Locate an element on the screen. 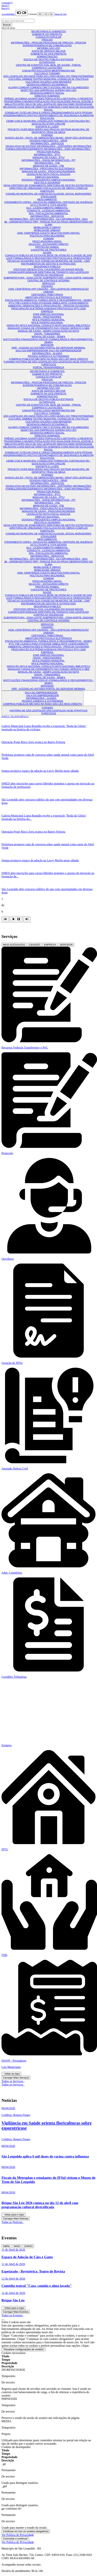 The width and height of the screenshot is (97, 2576). CÓDIGO SERVIÇO X NBS is located at coordinates (74, 328).